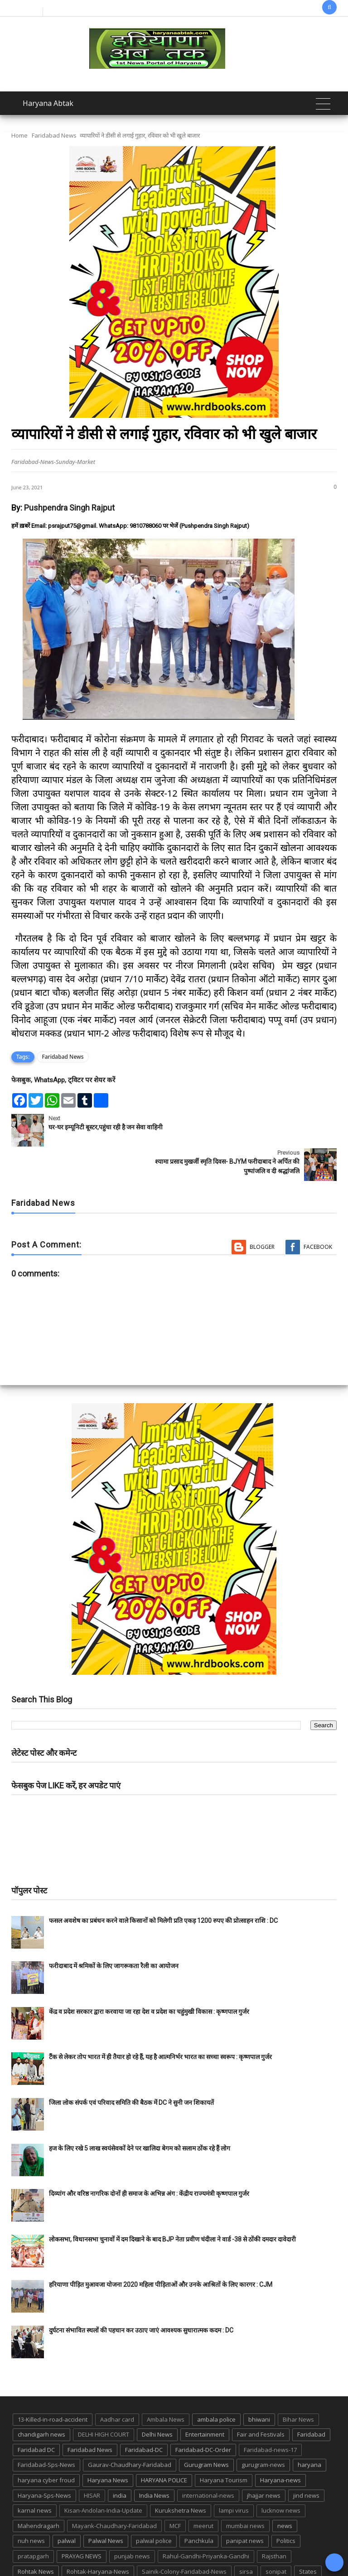 This screenshot has width=348, height=2576. I want to click on Haryana-news, so click(280, 2446).